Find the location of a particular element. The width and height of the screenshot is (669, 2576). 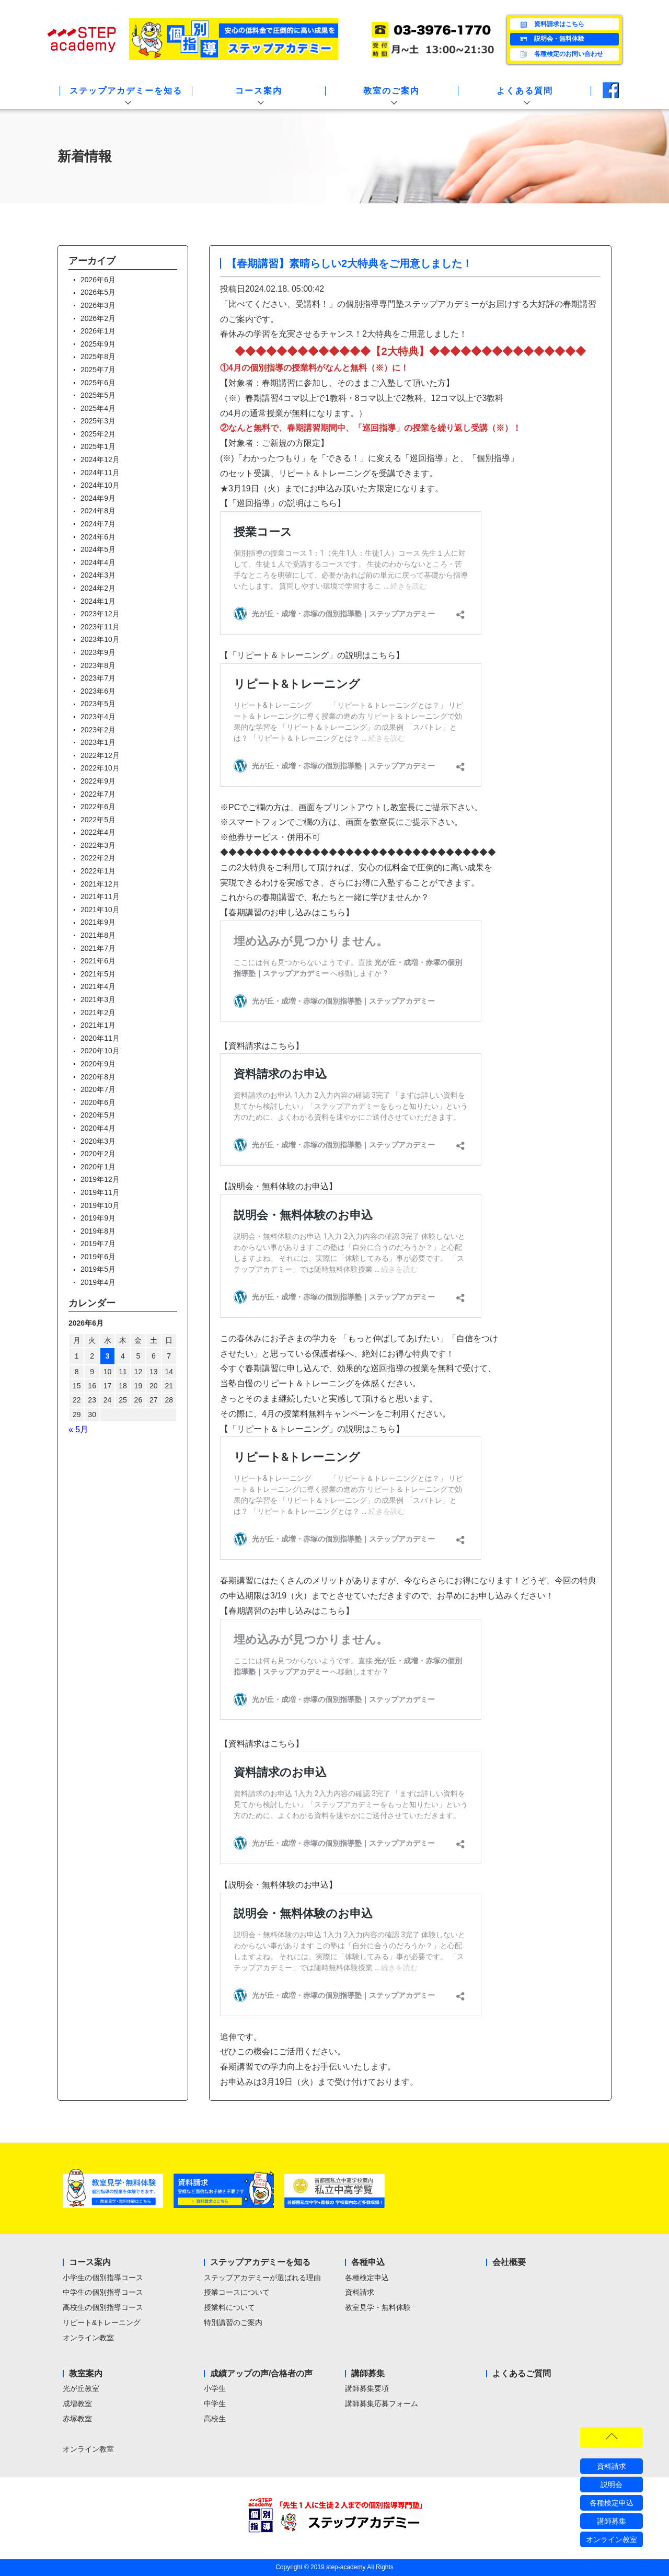

2019年6月 is located at coordinates (98, 1256).